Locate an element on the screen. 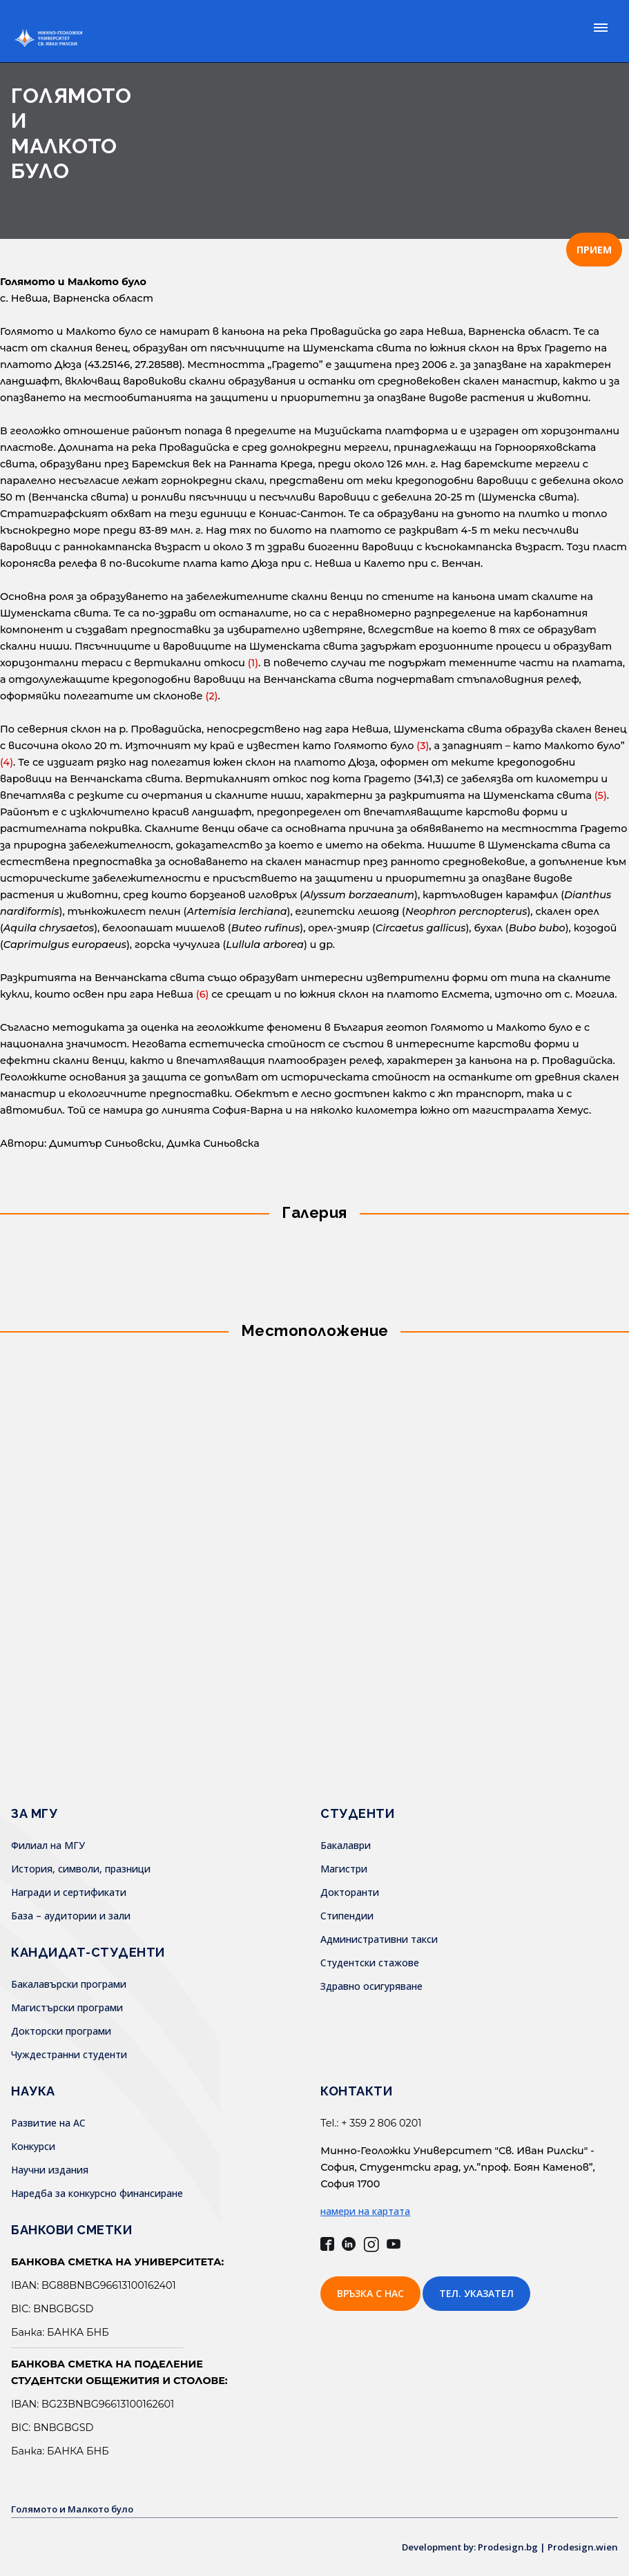  Development by: Prodesign.bg | Prodesign.wien is located at coordinates (502, 2546).